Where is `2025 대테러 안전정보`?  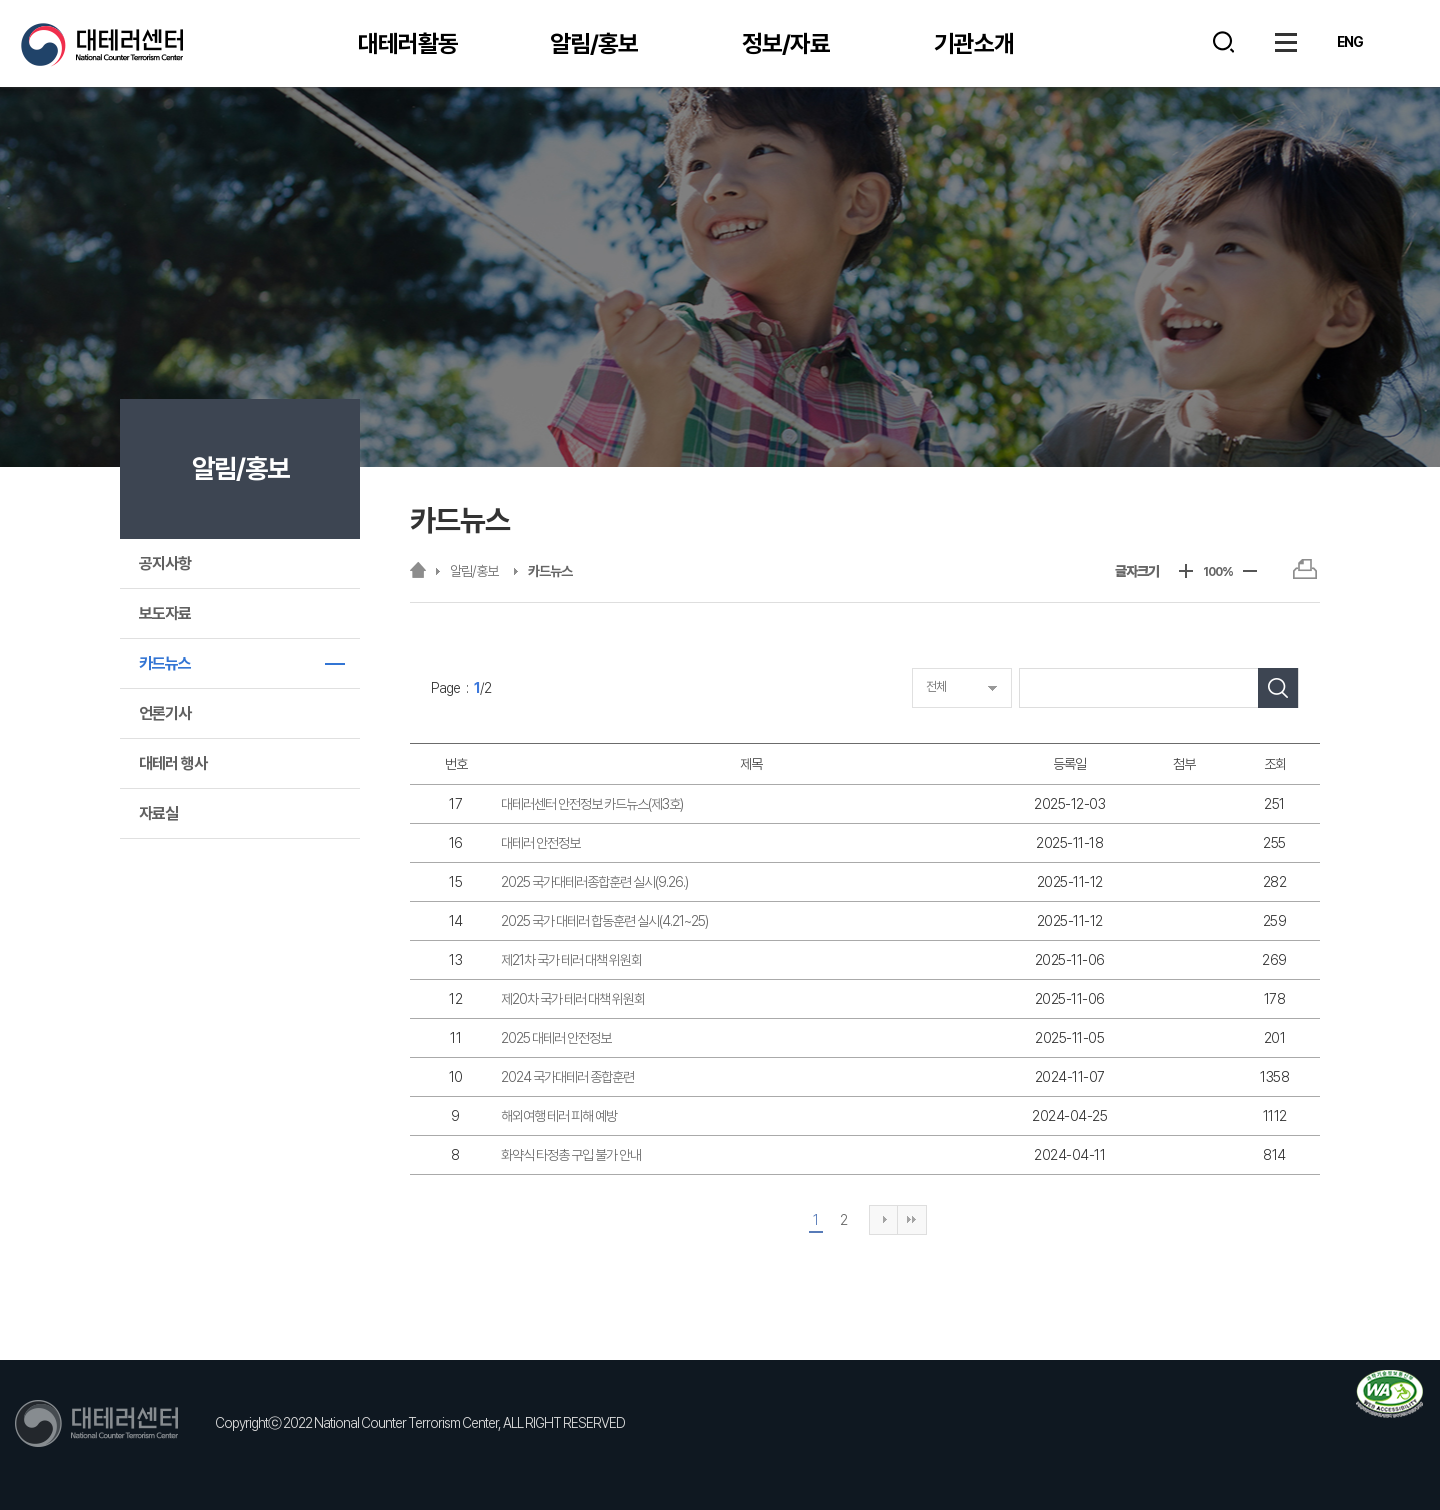
2025 대테러 안전정보 is located at coordinates (556, 1038).